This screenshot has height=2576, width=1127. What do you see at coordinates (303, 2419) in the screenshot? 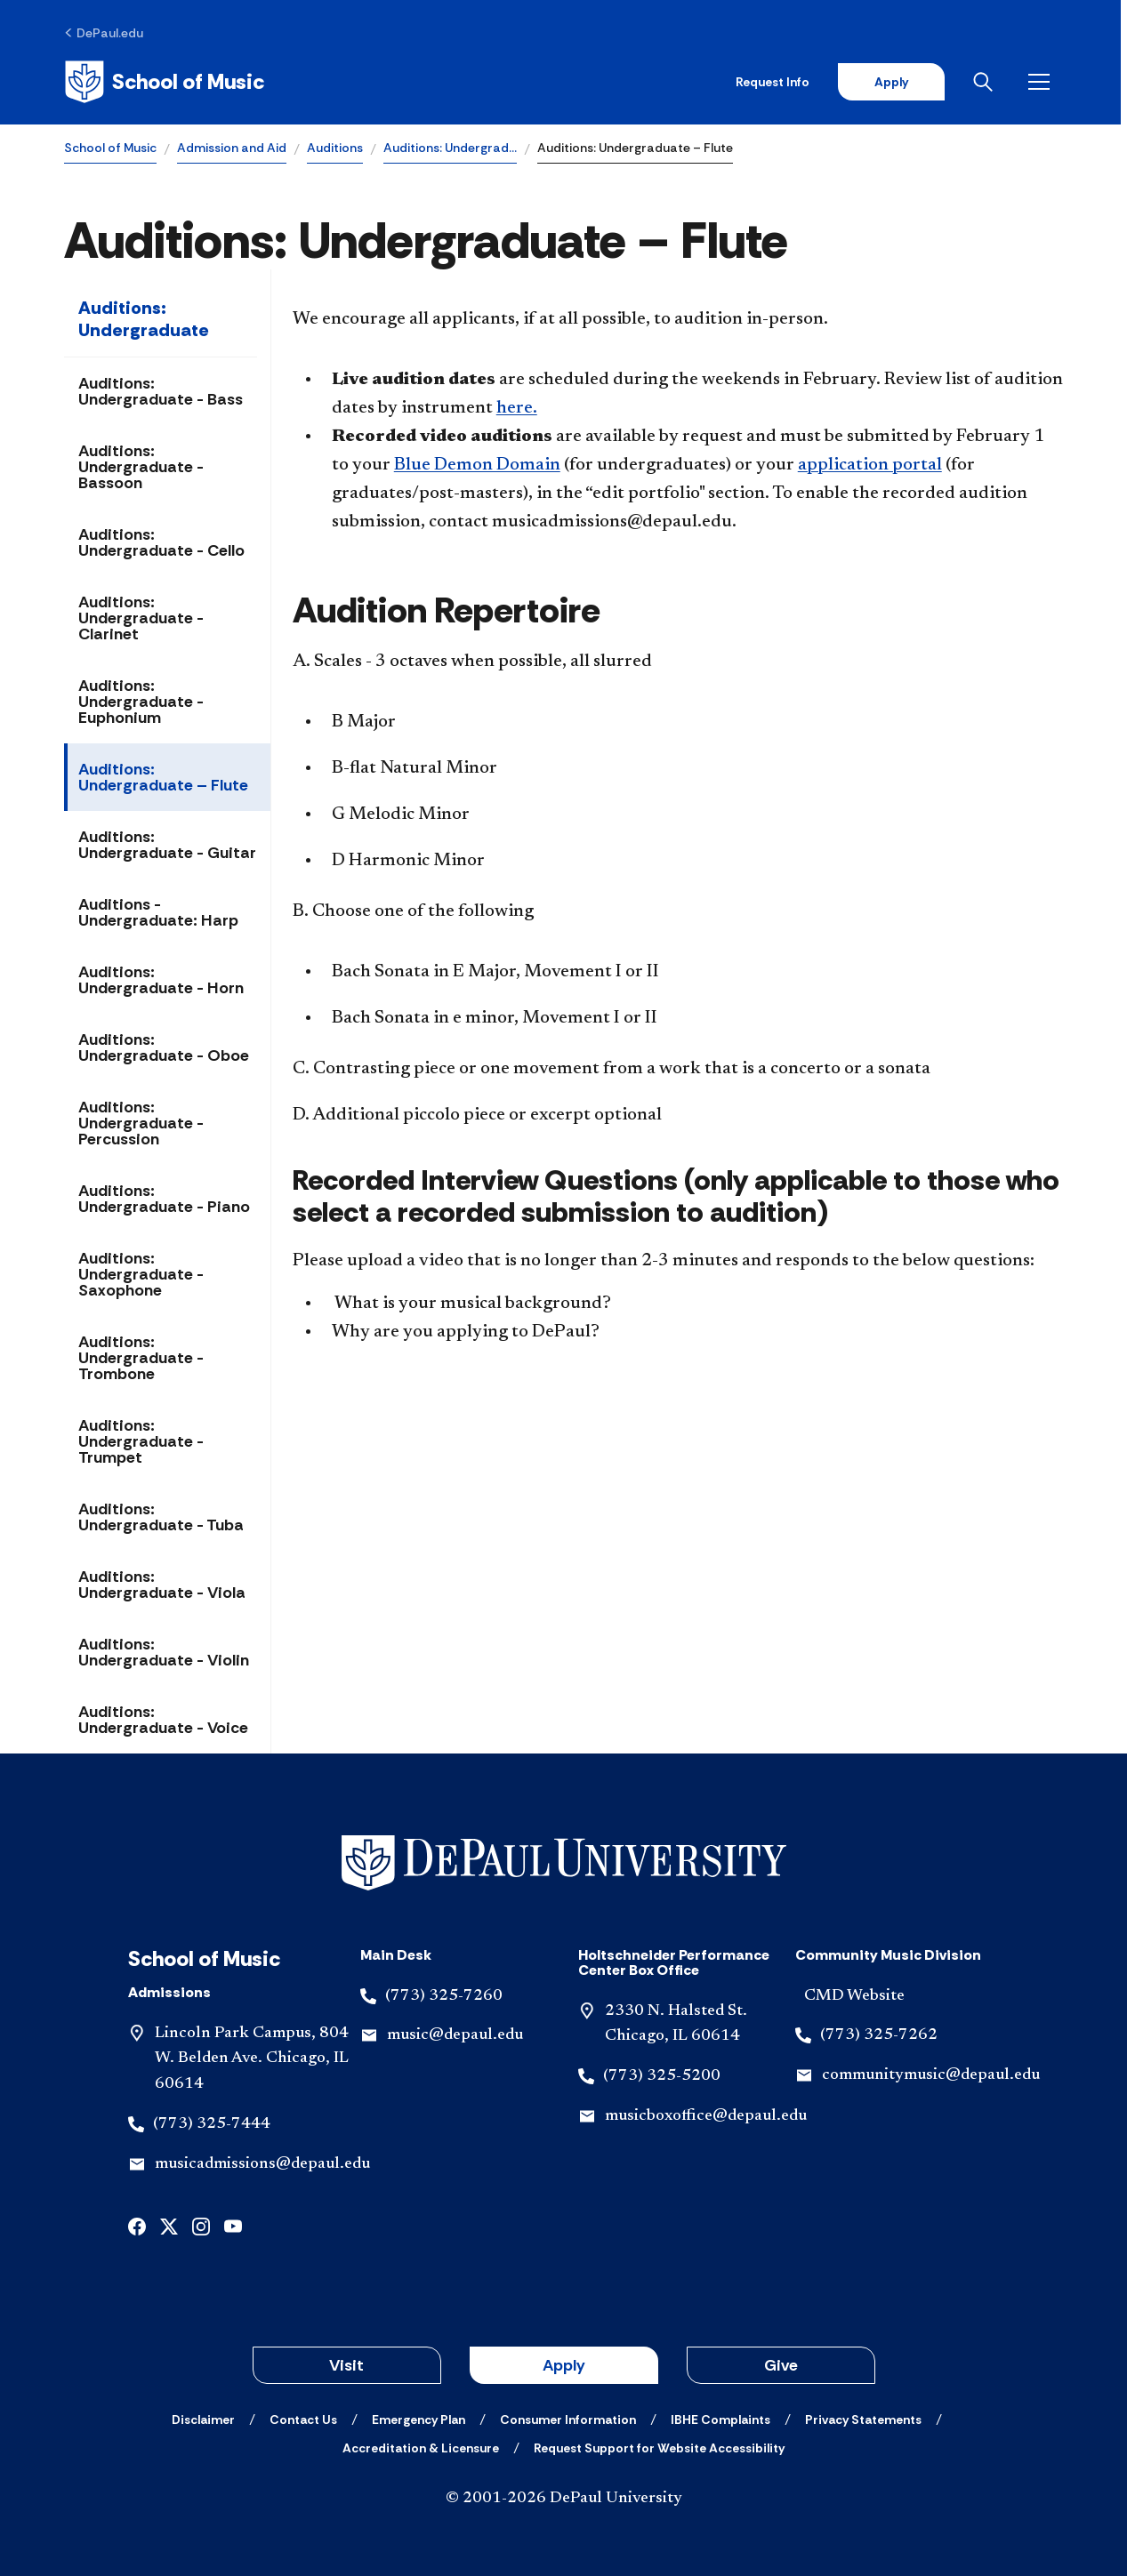
I see `[Contact Us]` at bounding box center [303, 2419].